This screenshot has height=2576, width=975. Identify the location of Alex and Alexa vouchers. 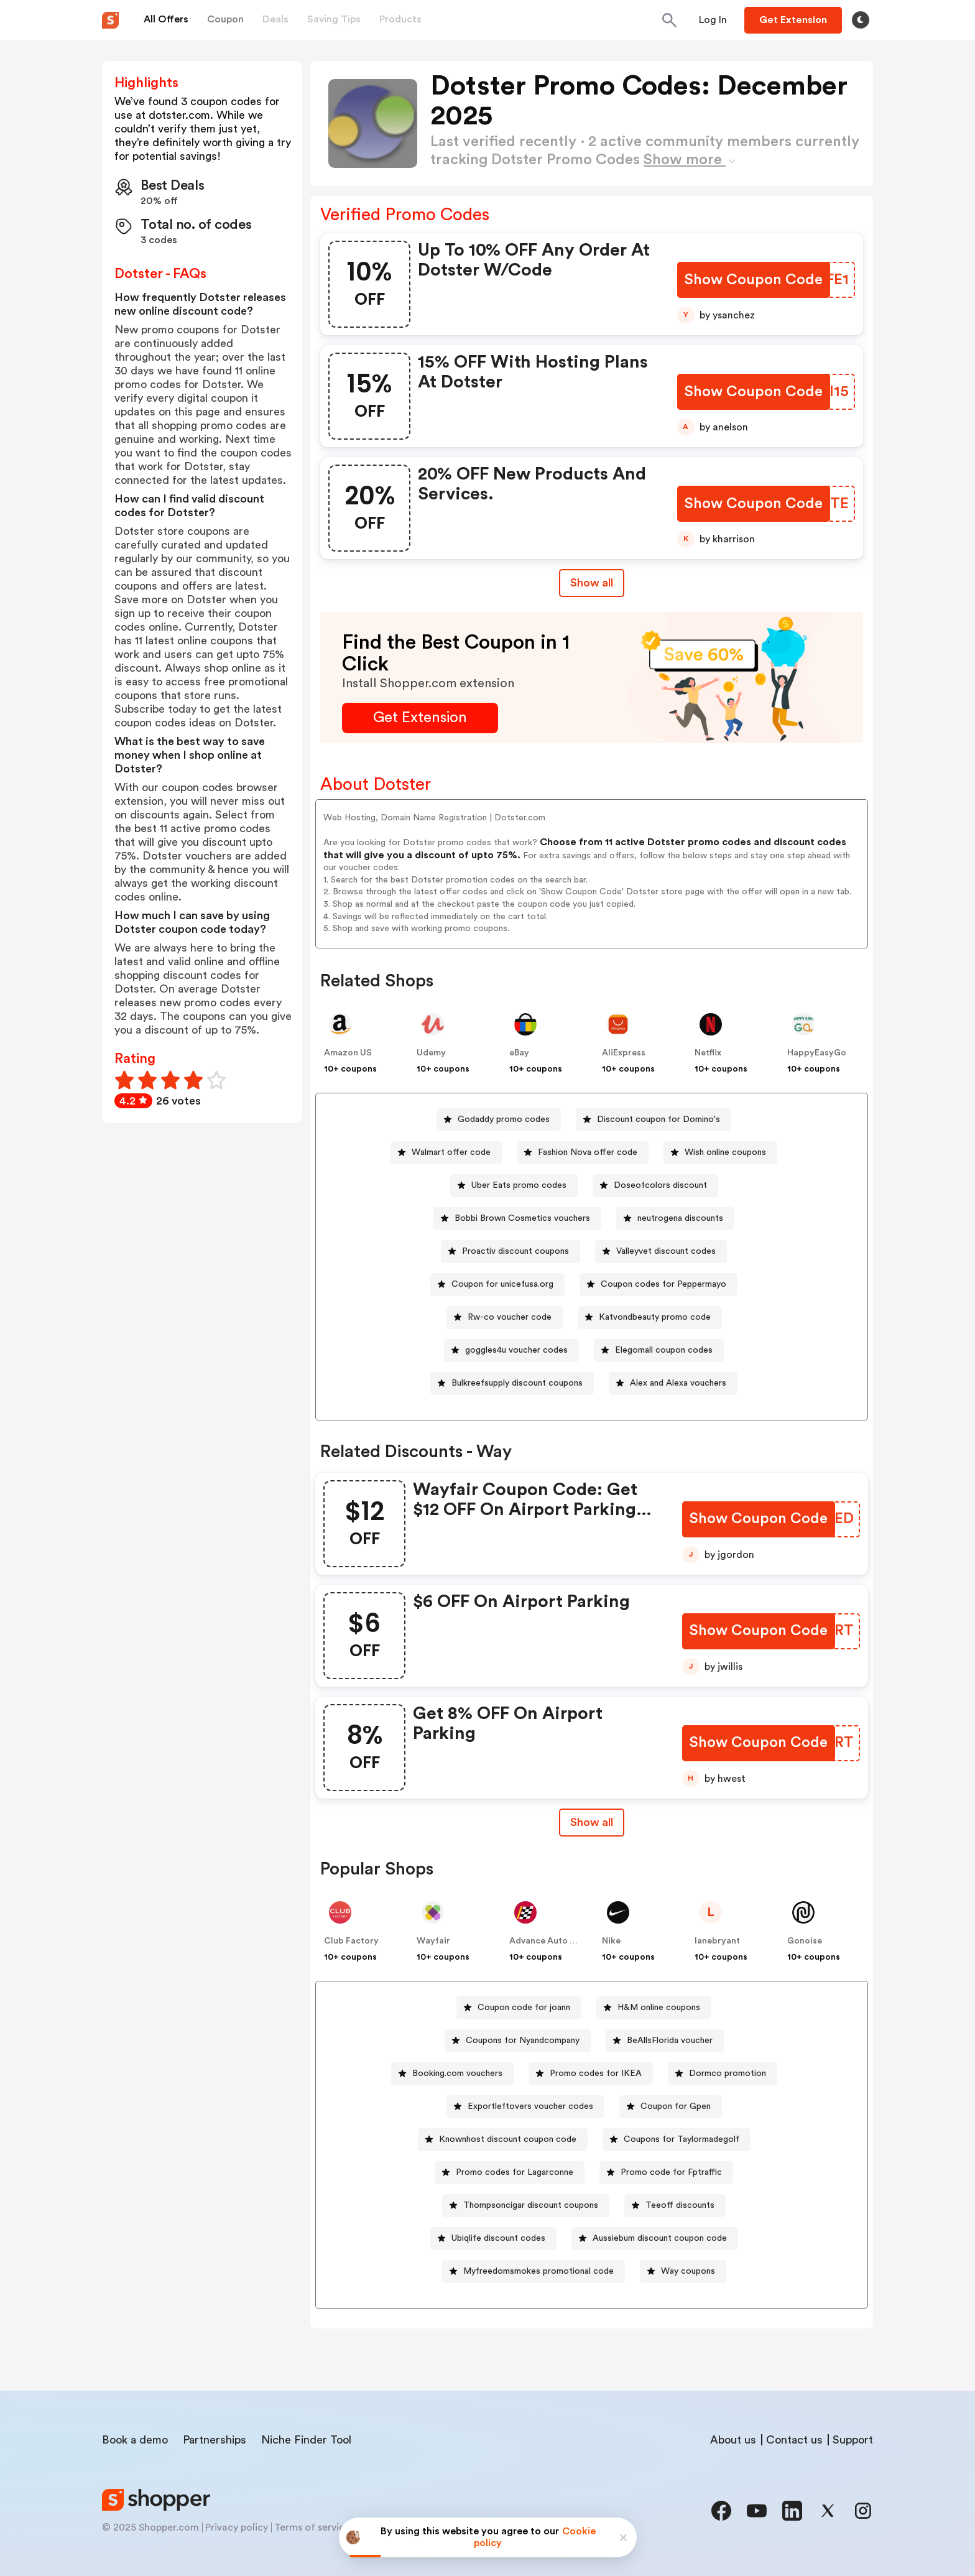
(678, 1383).